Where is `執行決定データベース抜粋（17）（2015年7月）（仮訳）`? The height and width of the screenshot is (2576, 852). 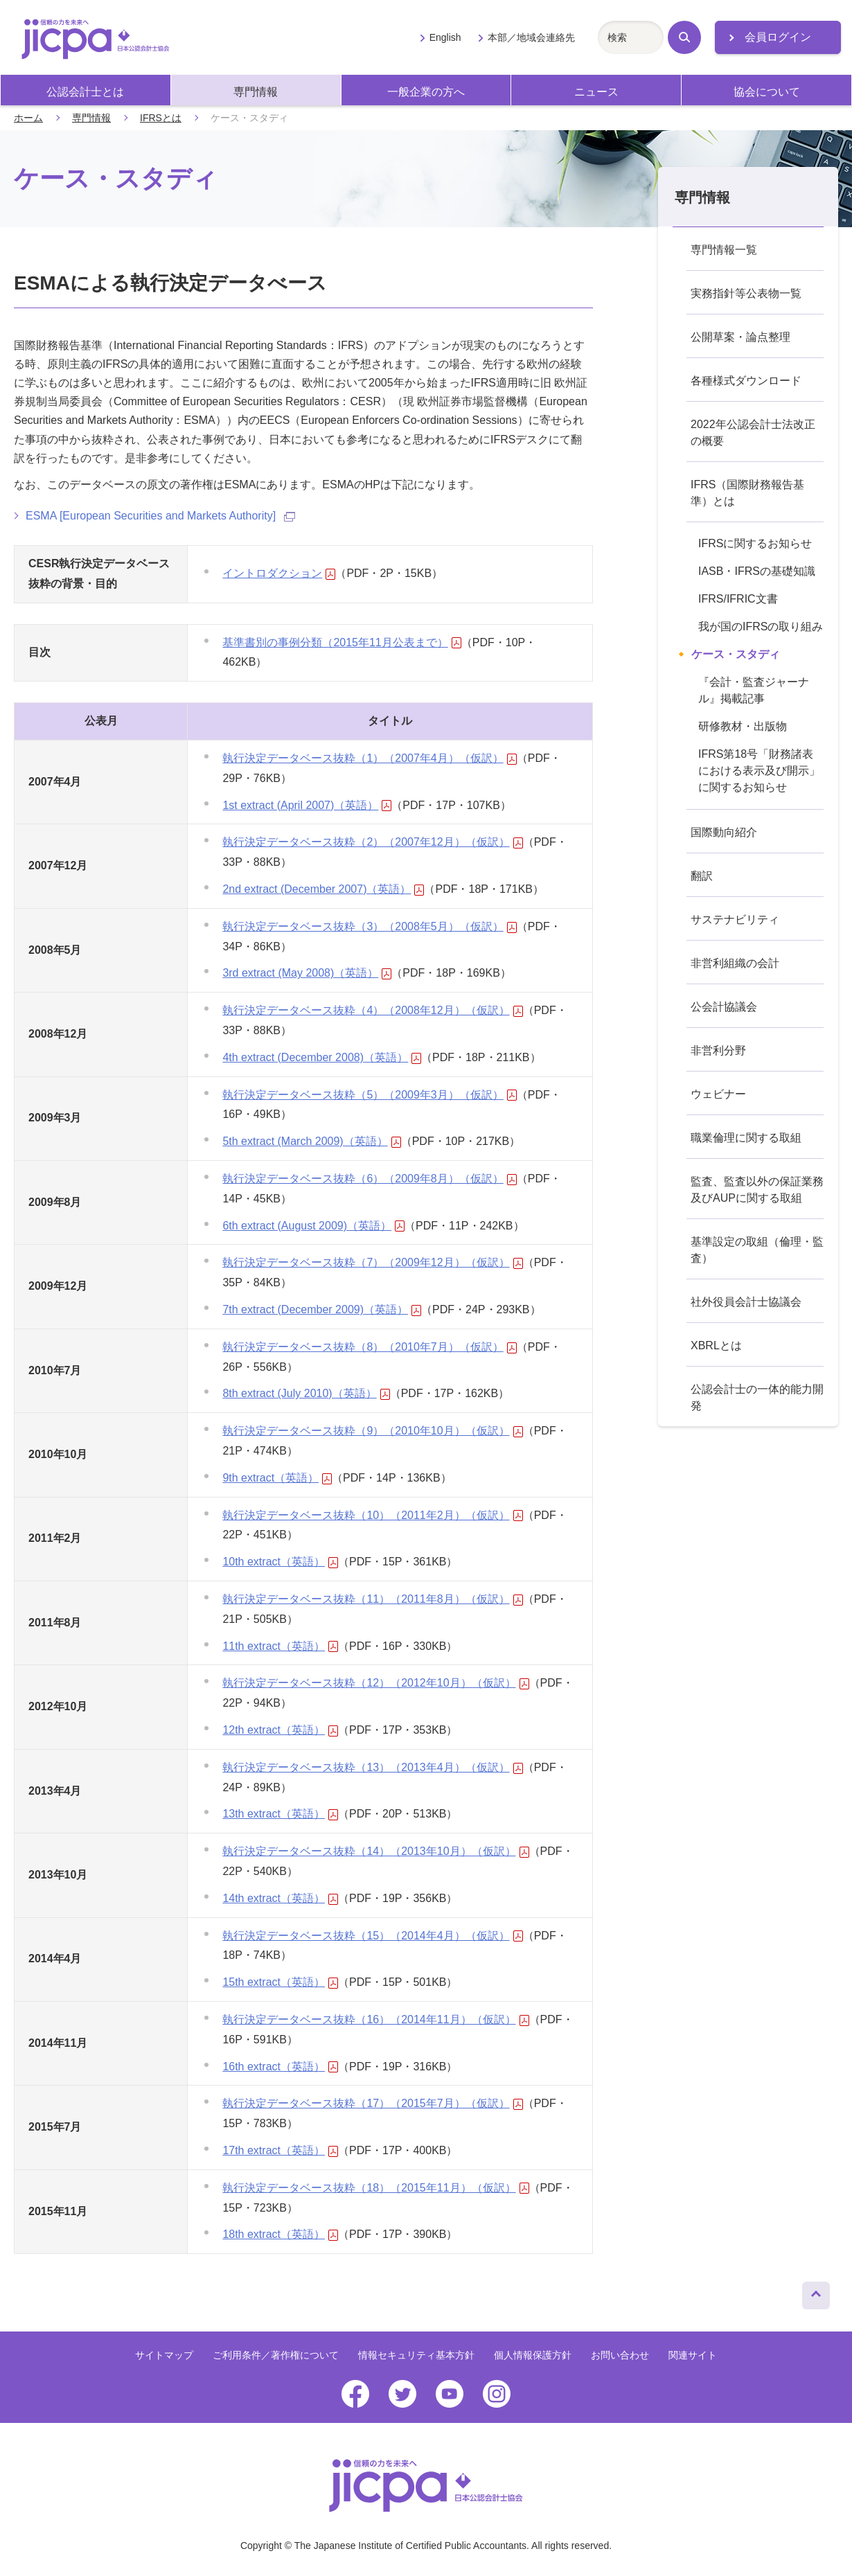 執行決定データベース抜粋（17）（2015年7月）（仮訳） is located at coordinates (372, 2103).